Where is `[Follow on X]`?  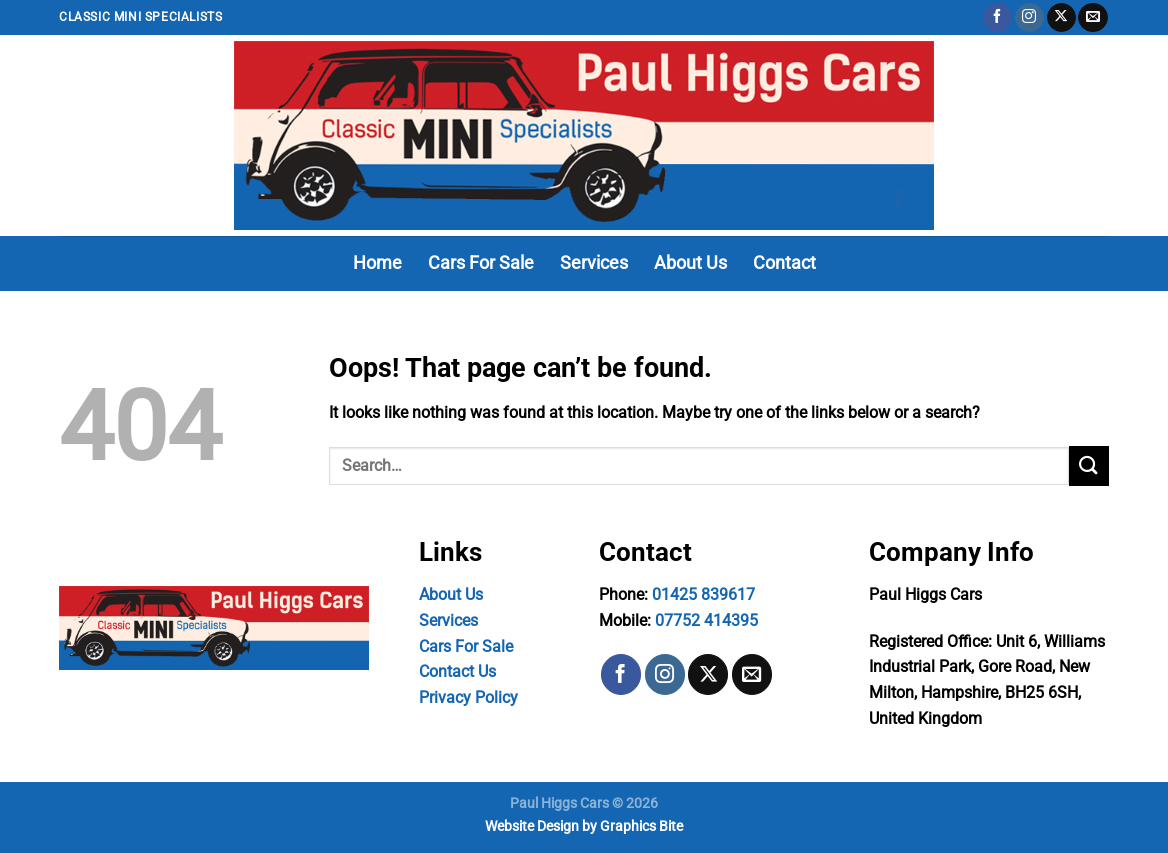
[Follow on X] is located at coordinates (1061, 18).